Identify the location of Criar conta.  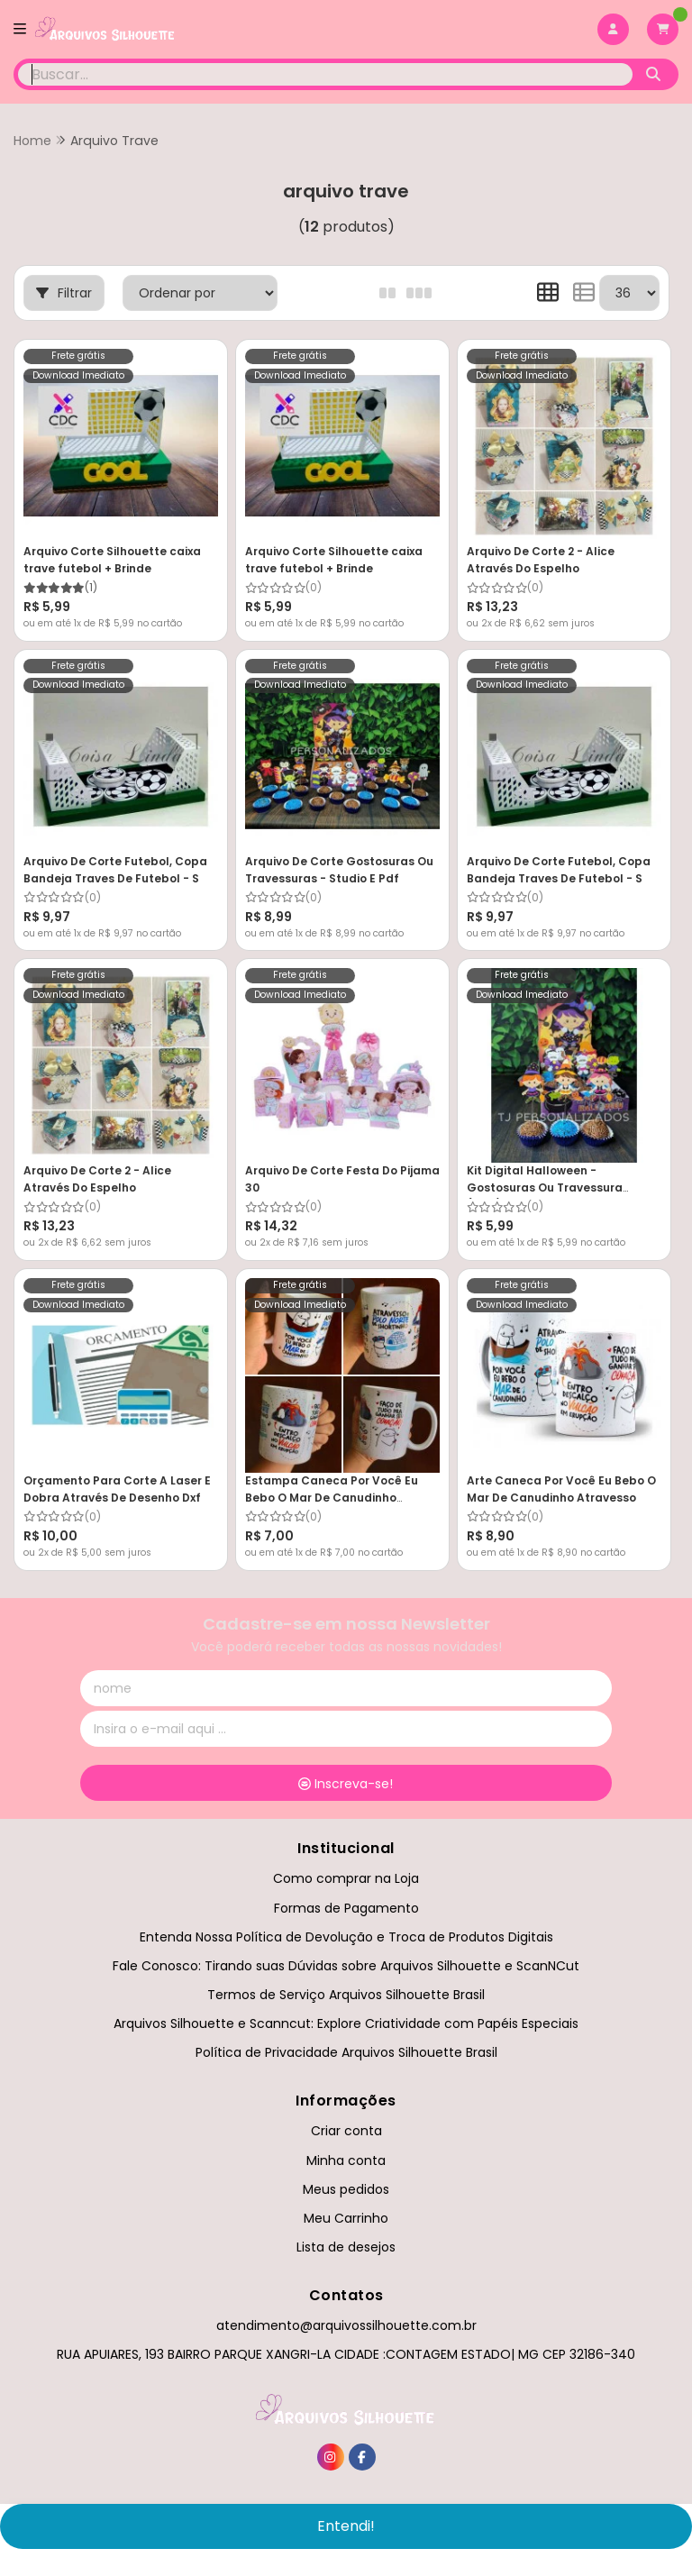
(346, 2131).